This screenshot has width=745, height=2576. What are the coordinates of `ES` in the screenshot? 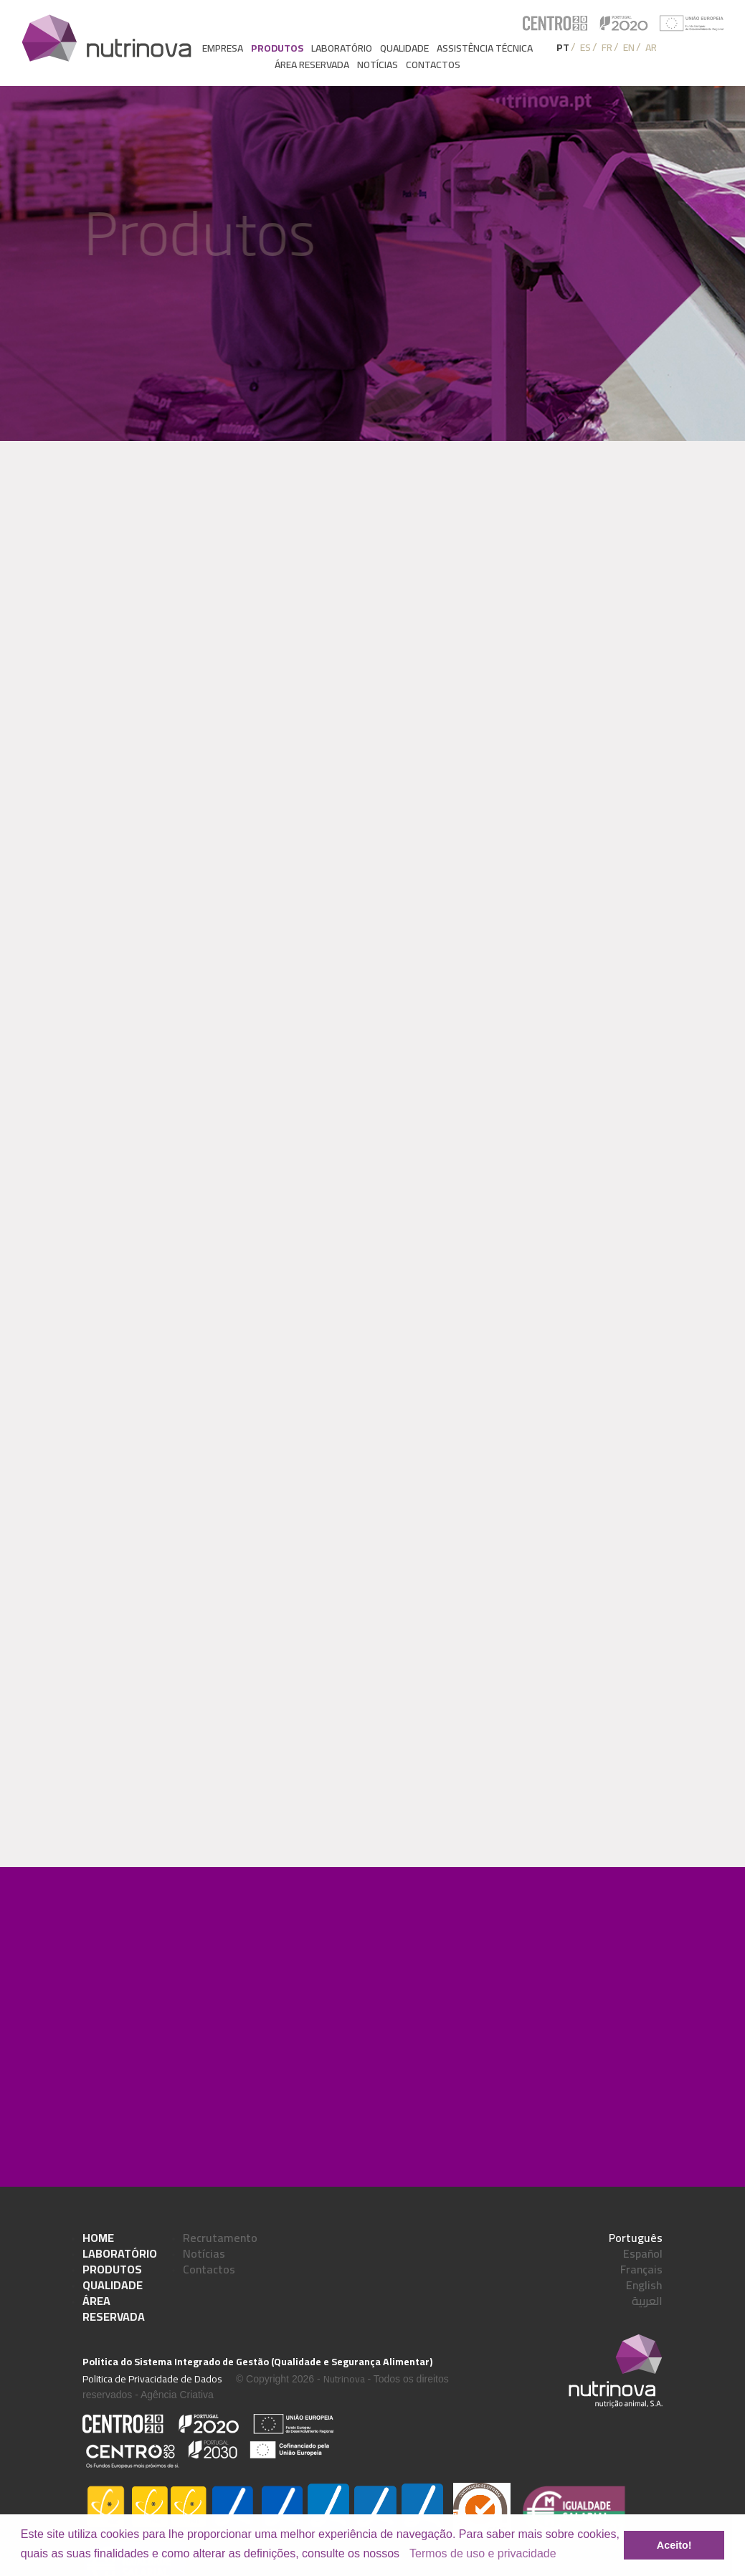 It's located at (585, 47).